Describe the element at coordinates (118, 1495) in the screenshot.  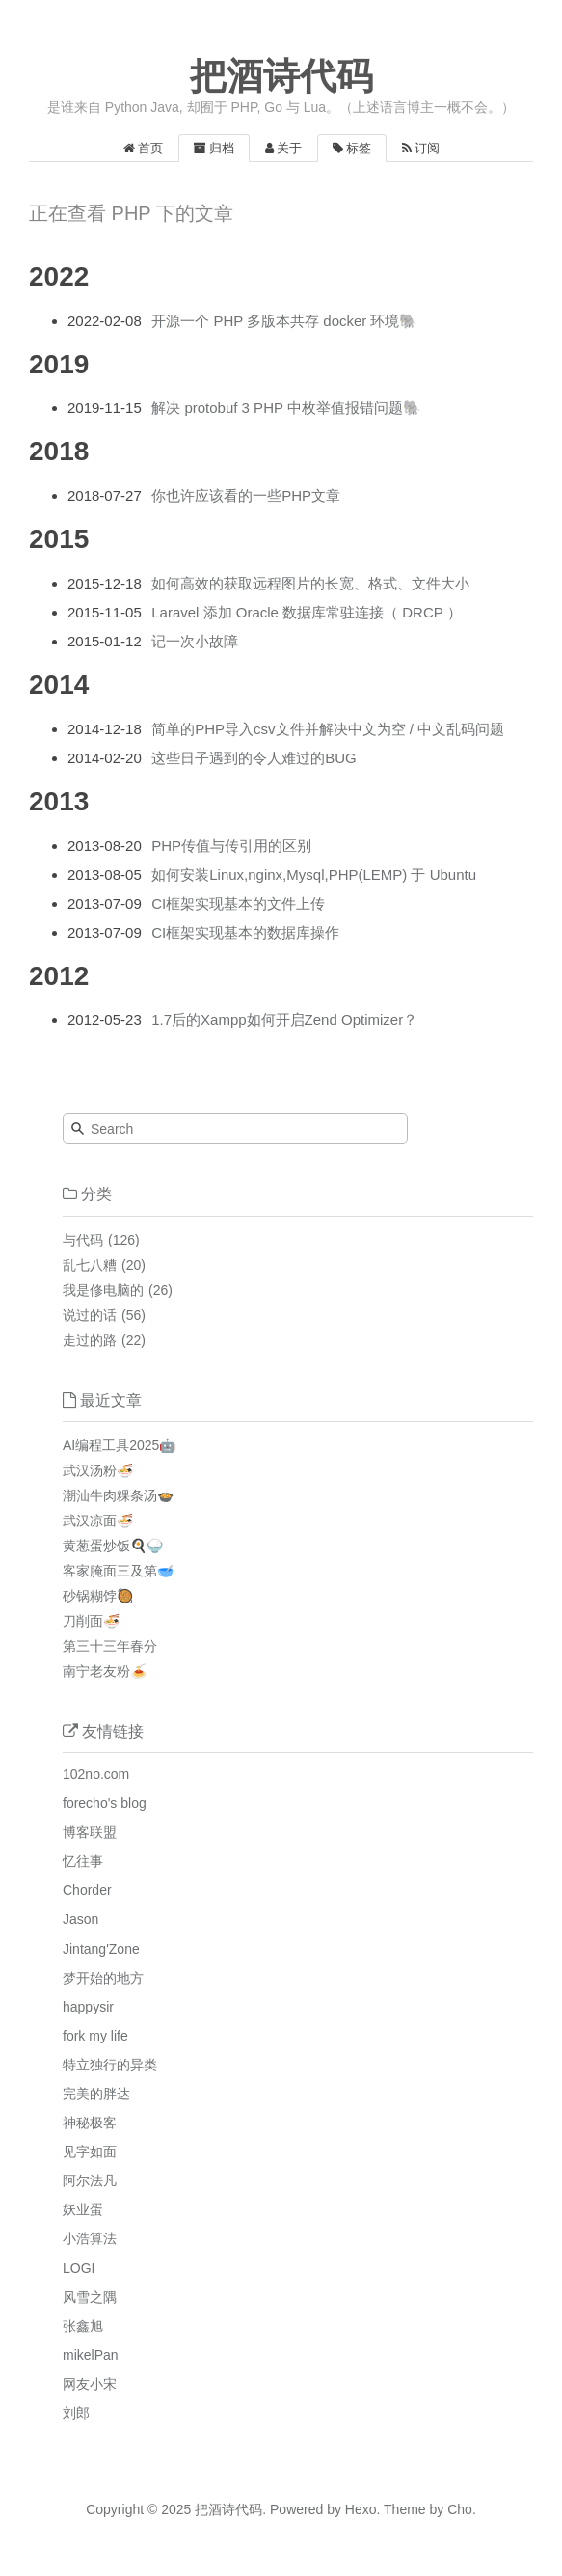
I see `潮汕牛肉粿条汤🍲` at that location.